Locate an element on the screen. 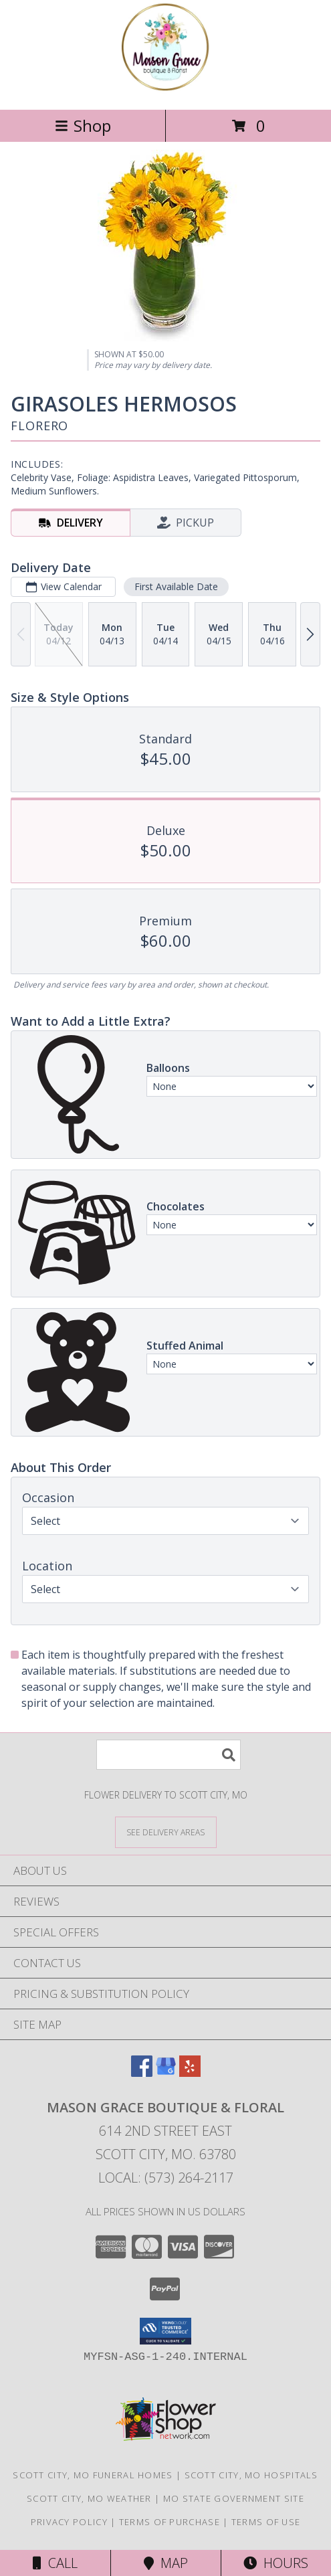 This screenshot has height=2576, width=331. [Mason Grace Boutique & Floral] is located at coordinates (166, 90).